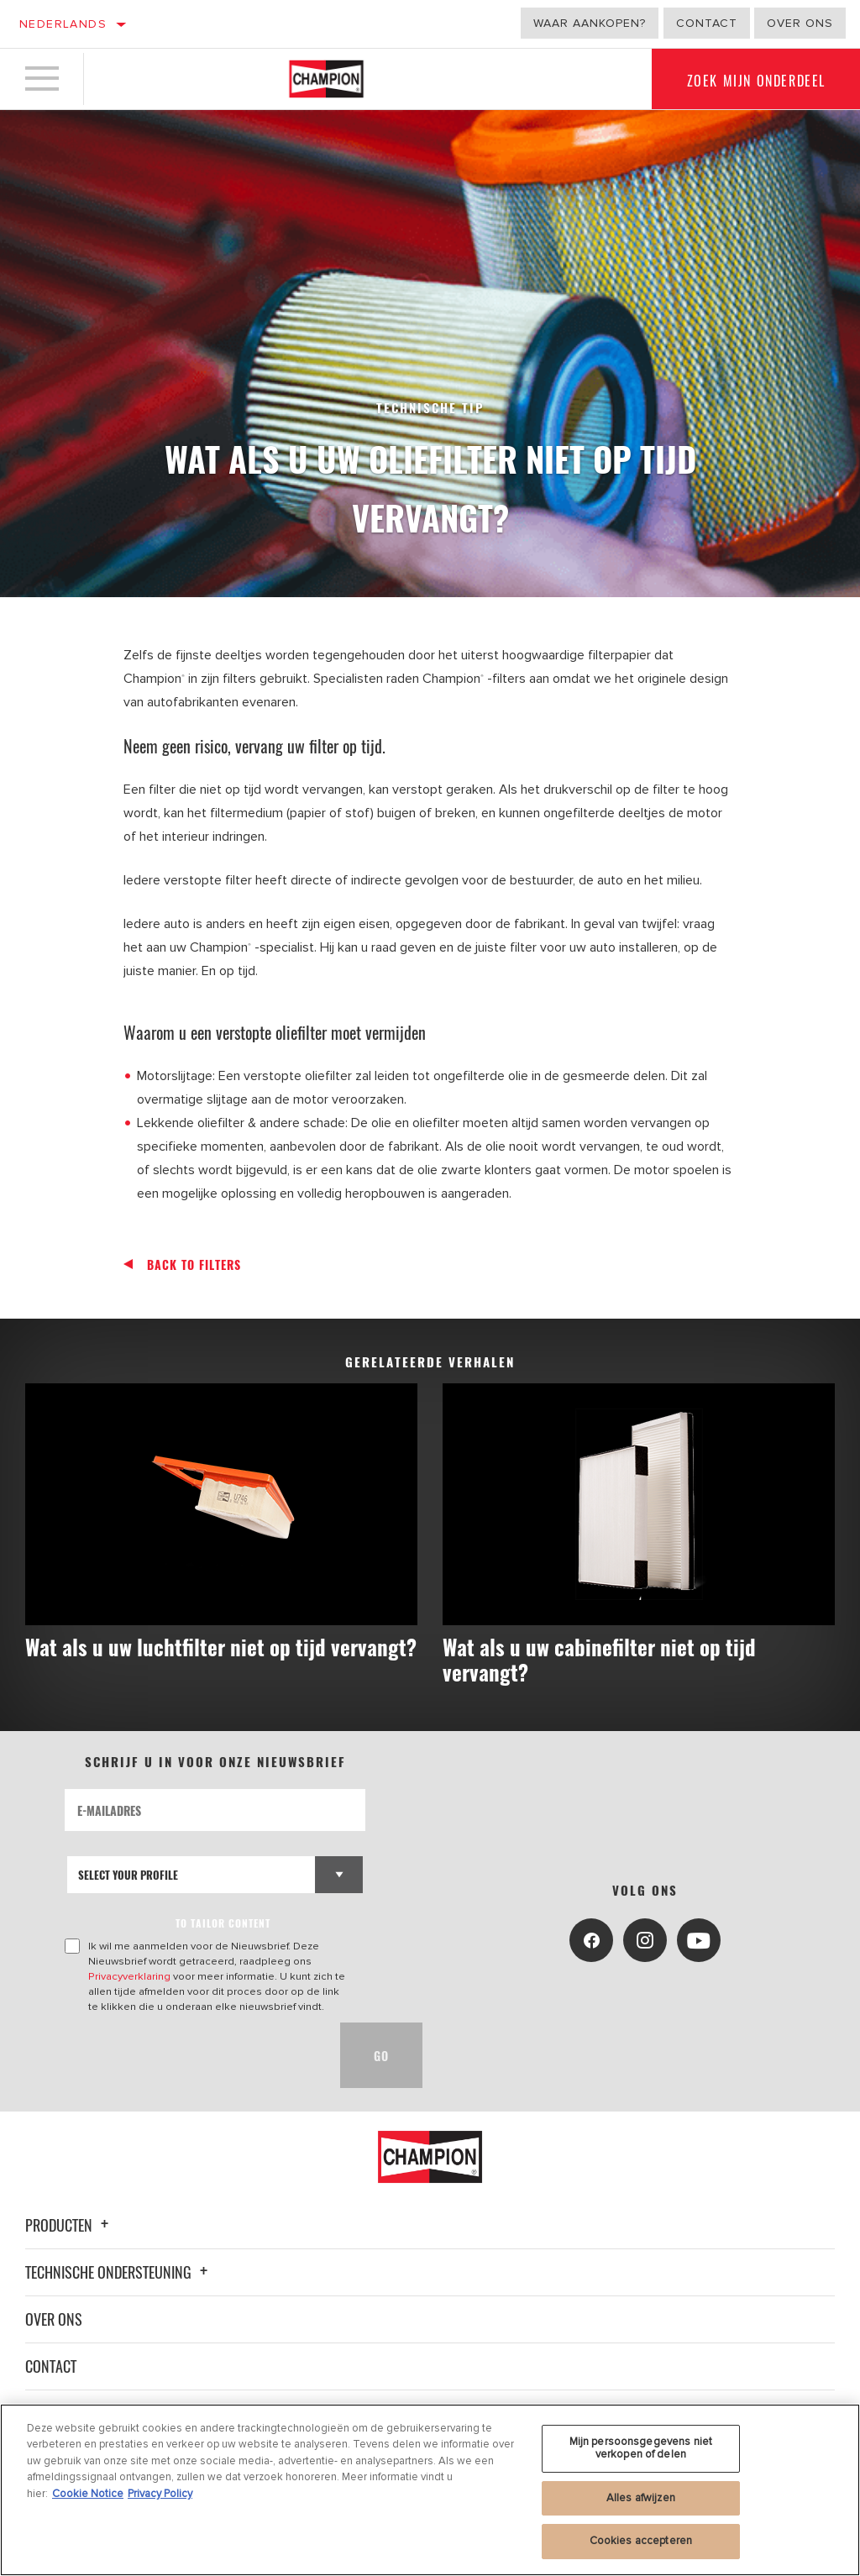  What do you see at coordinates (192, 2055) in the screenshot?
I see `[presentation]` at bounding box center [192, 2055].